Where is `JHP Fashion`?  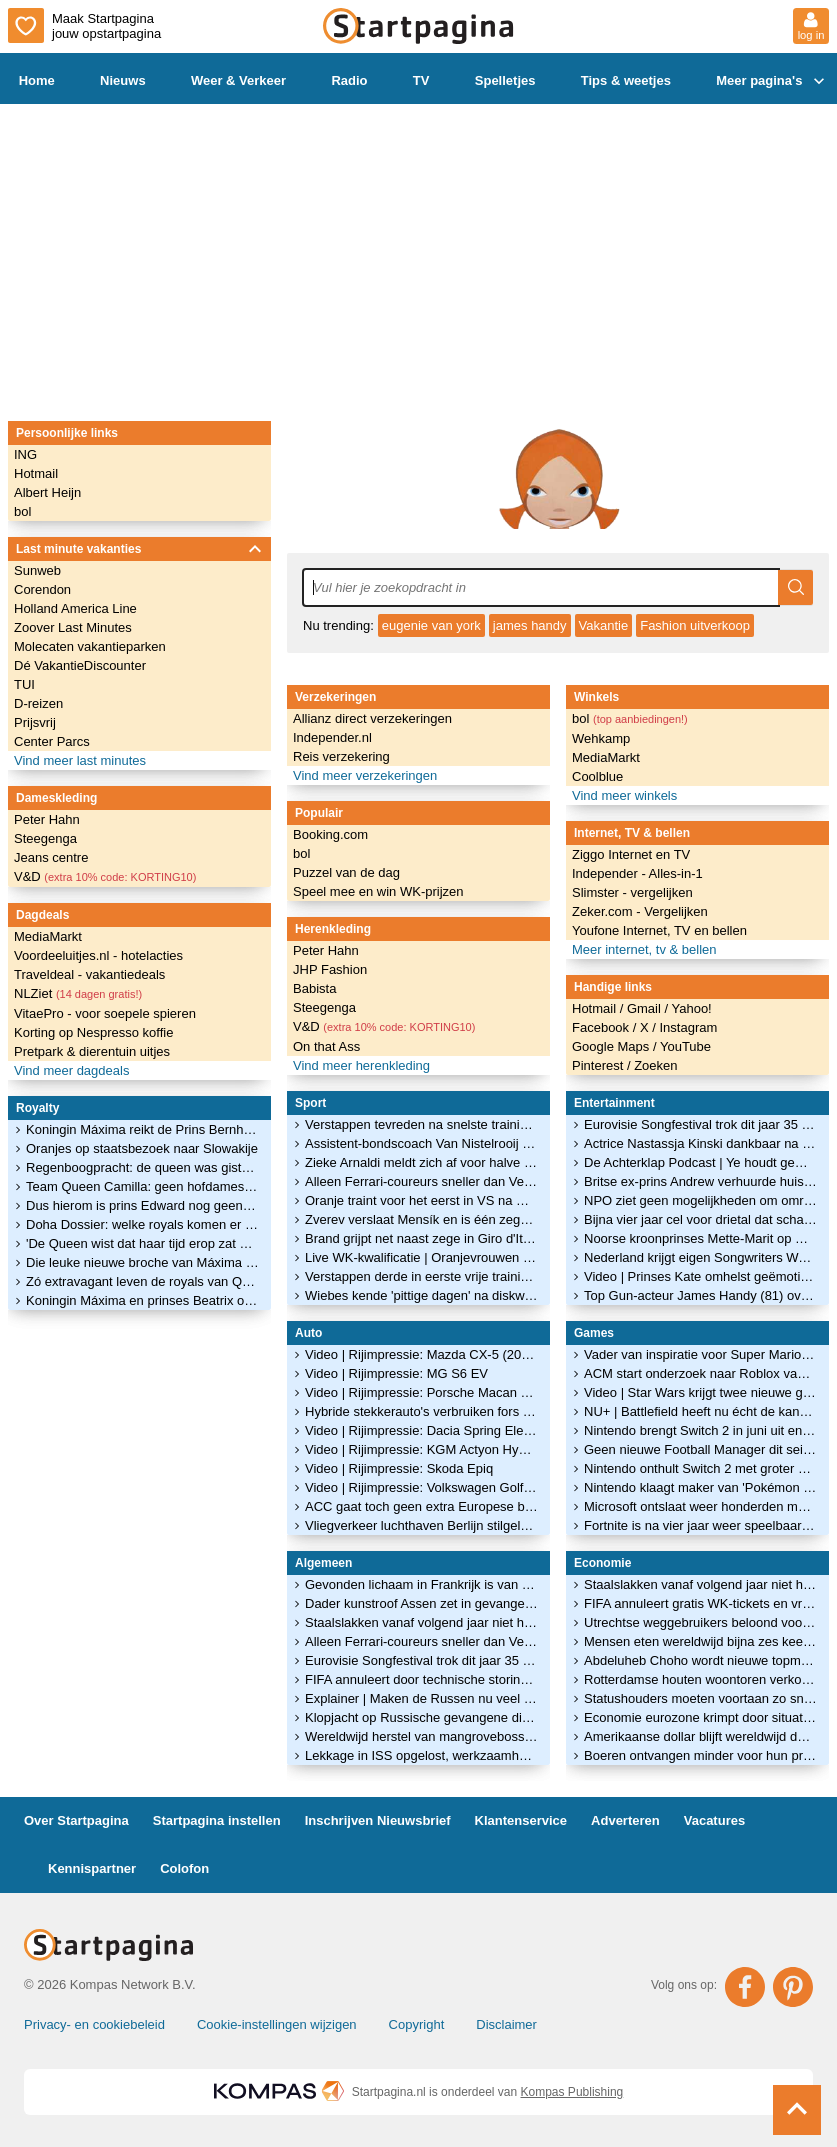
JHP Fashion is located at coordinates (330, 969).